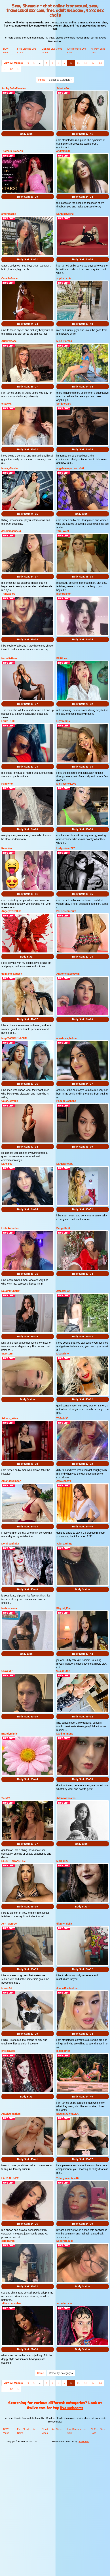 This screenshot has height=2576, width=110. What do you see at coordinates (11, 2429) in the screenshot?
I see `Alissia_Rossi19` at bounding box center [11, 2429].